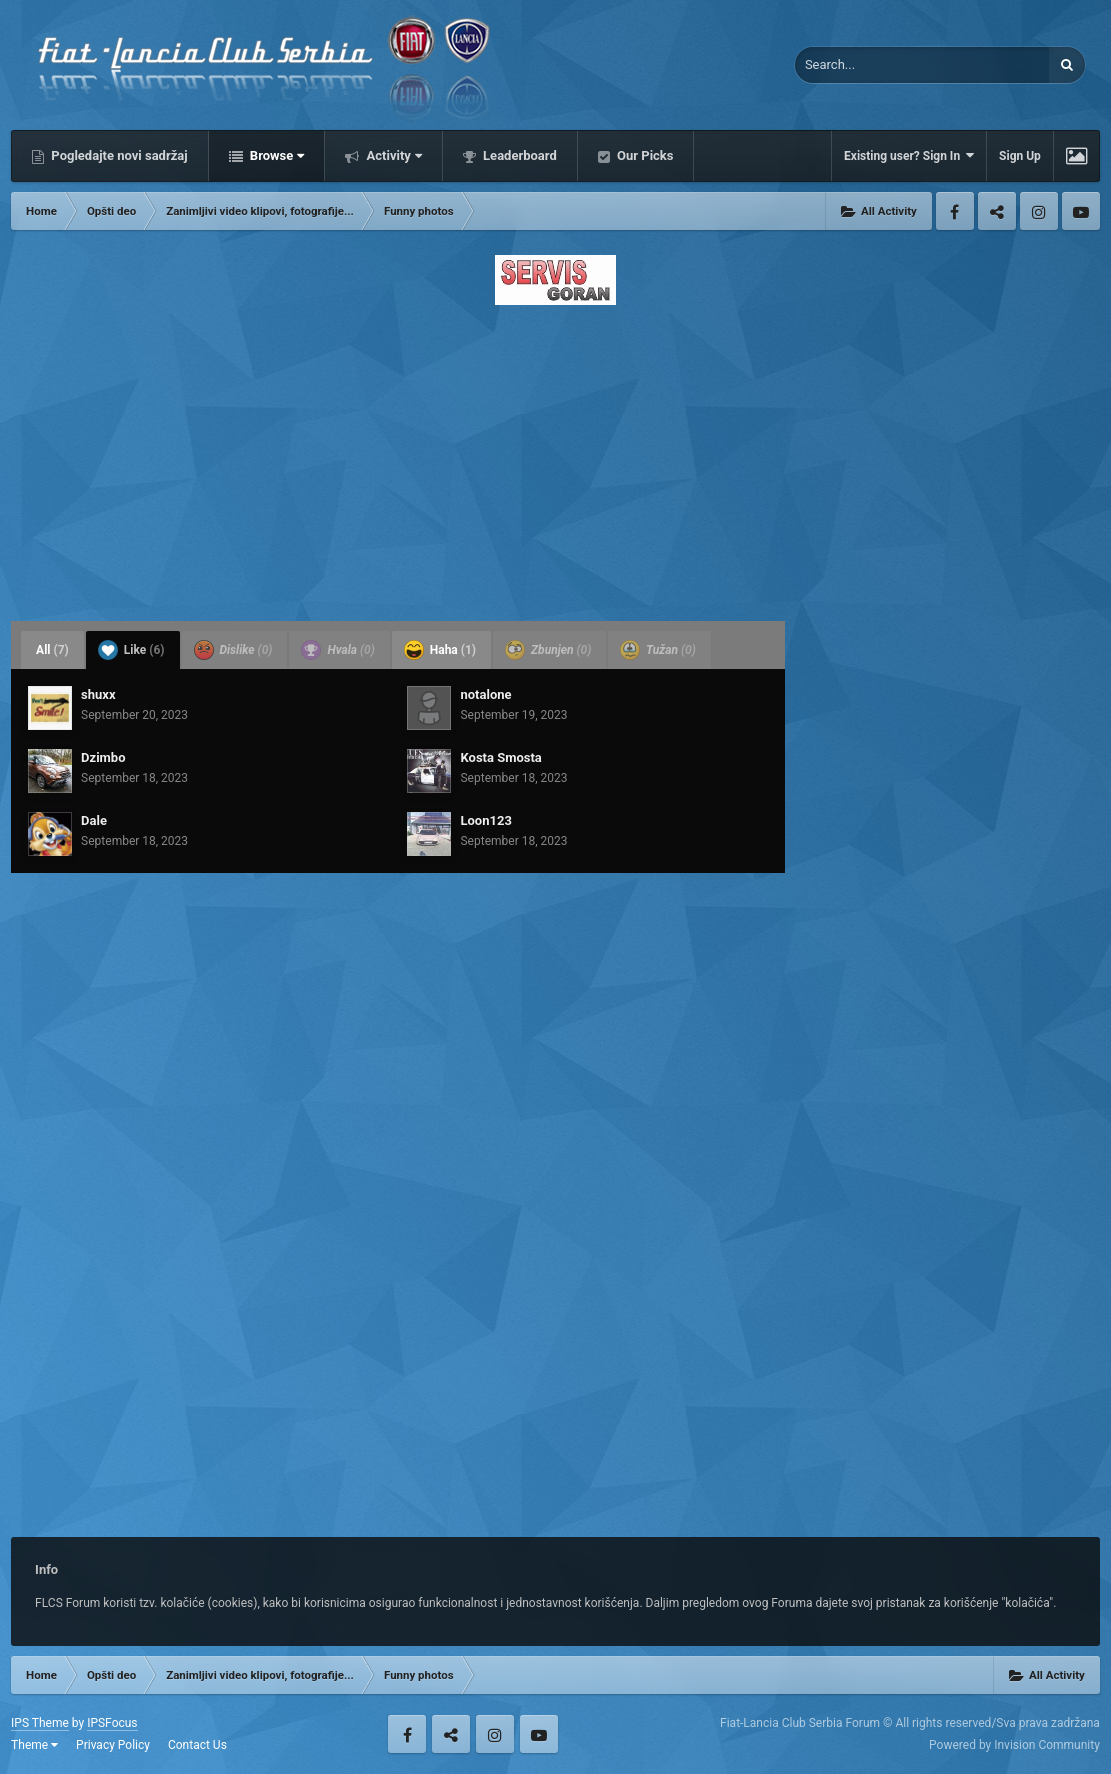 Image resolution: width=1111 pixels, height=1774 pixels. I want to click on Youtube, so click(1081, 211).